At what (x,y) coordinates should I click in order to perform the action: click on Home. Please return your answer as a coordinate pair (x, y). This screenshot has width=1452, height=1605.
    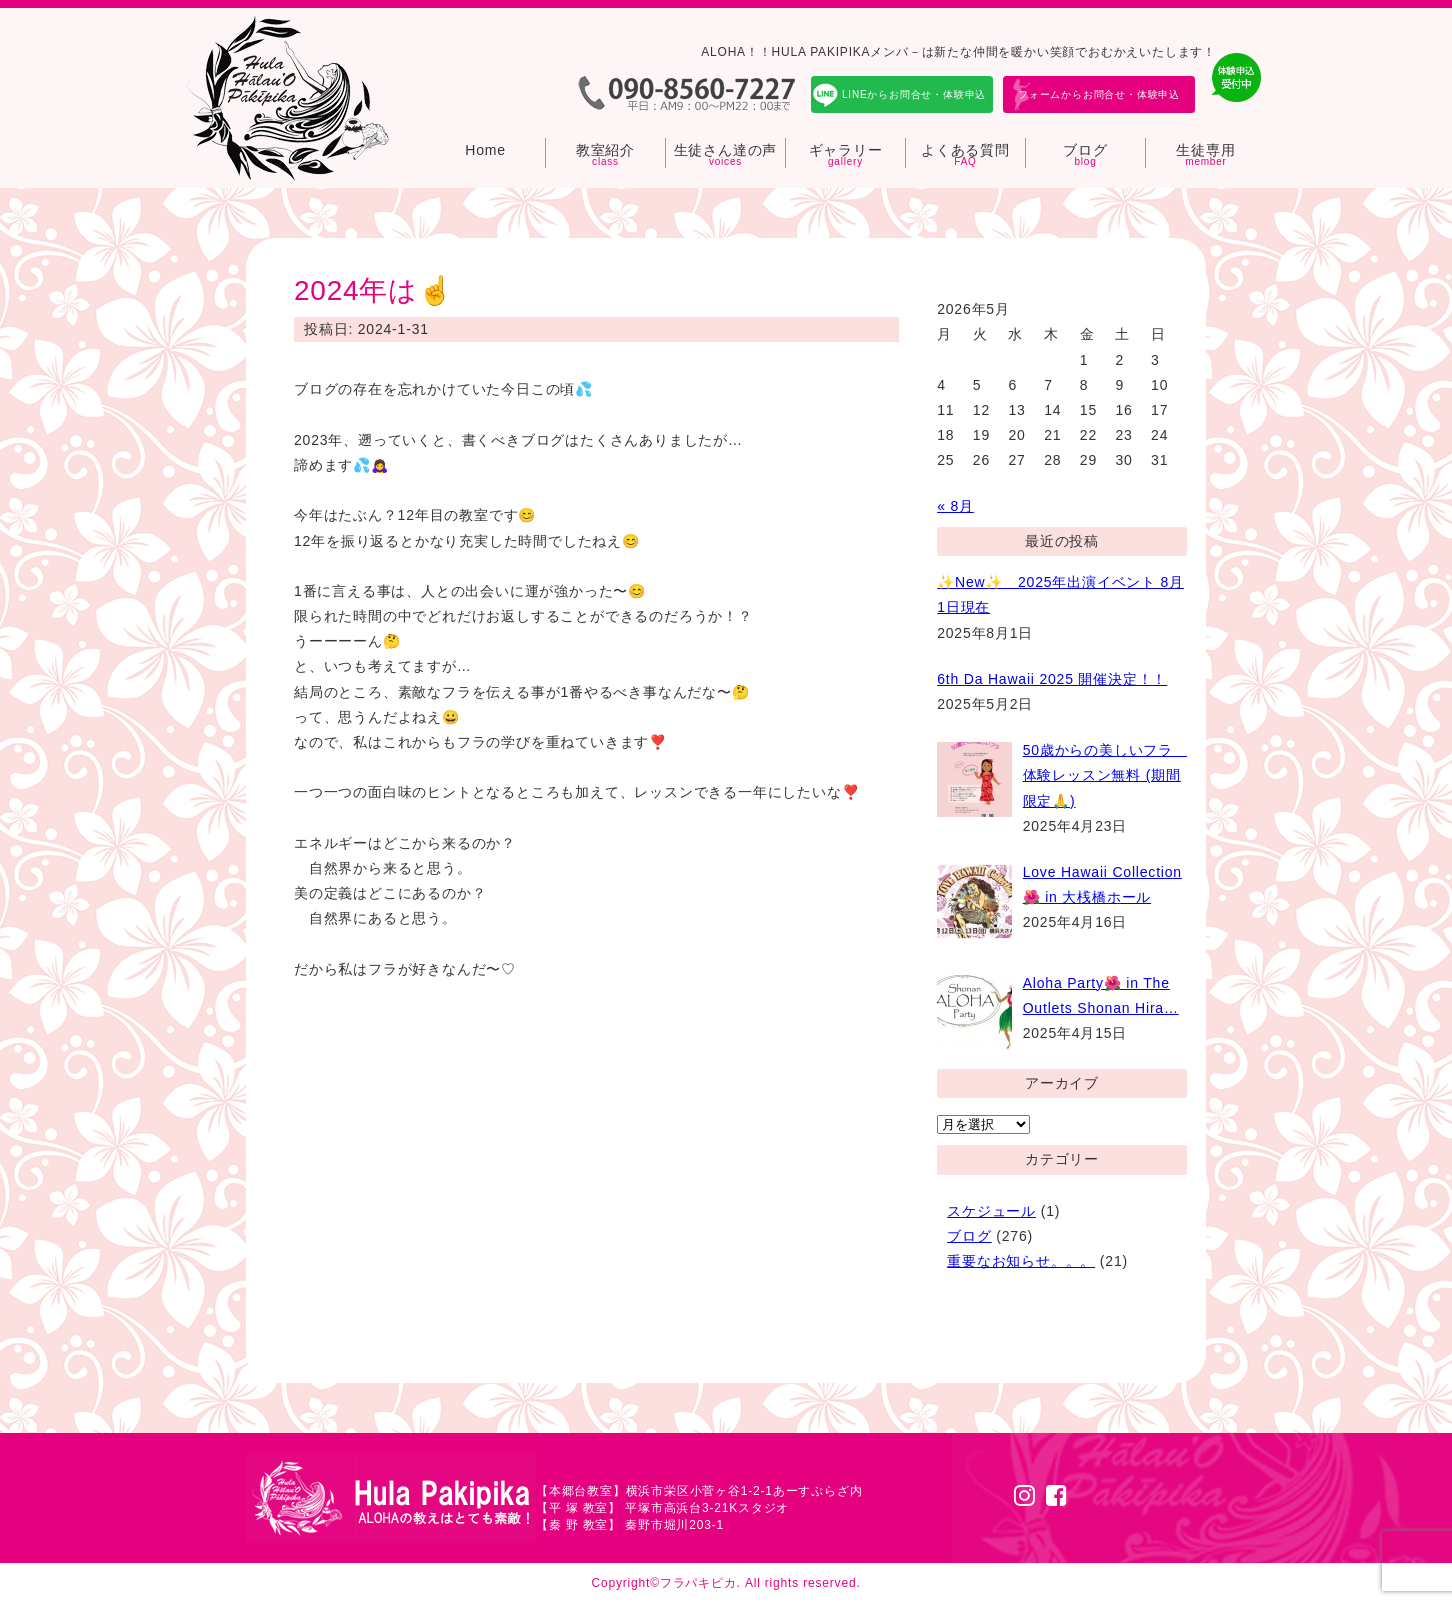
    Looking at the image, I should click on (485, 150).